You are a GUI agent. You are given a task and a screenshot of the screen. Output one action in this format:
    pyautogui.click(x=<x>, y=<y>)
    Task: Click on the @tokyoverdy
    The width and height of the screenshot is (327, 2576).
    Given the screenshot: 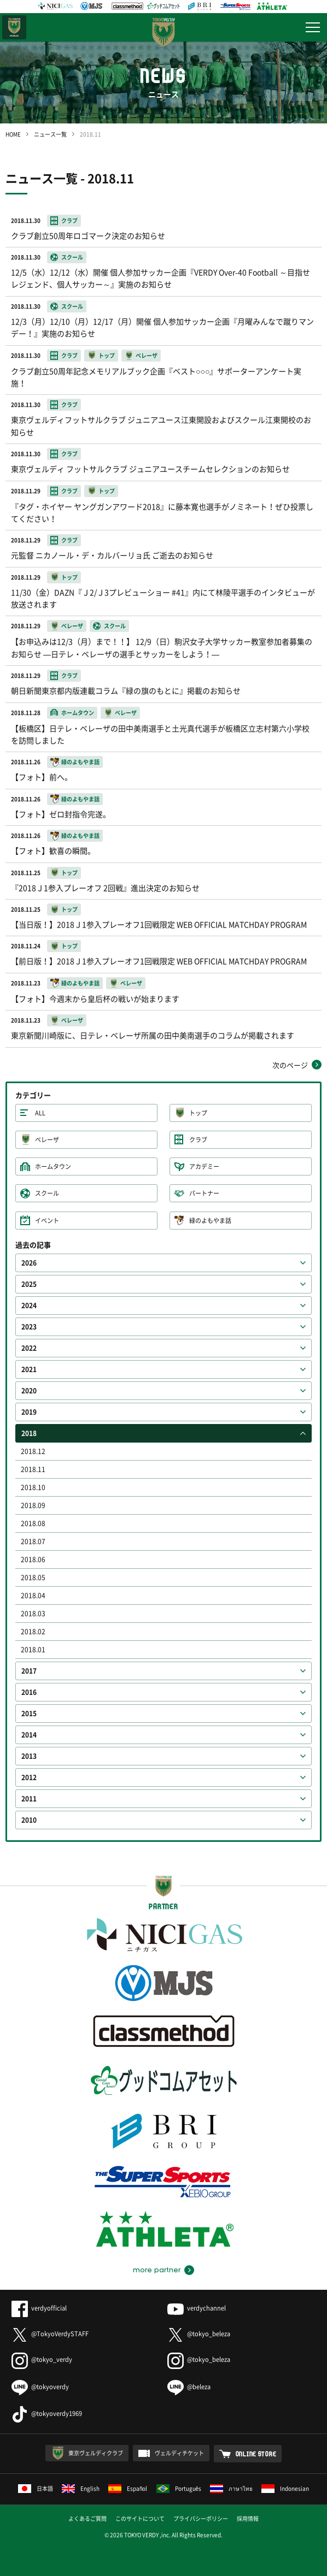 What is the action you would take?
    pyautogui.click(x=40, y=2386)
    